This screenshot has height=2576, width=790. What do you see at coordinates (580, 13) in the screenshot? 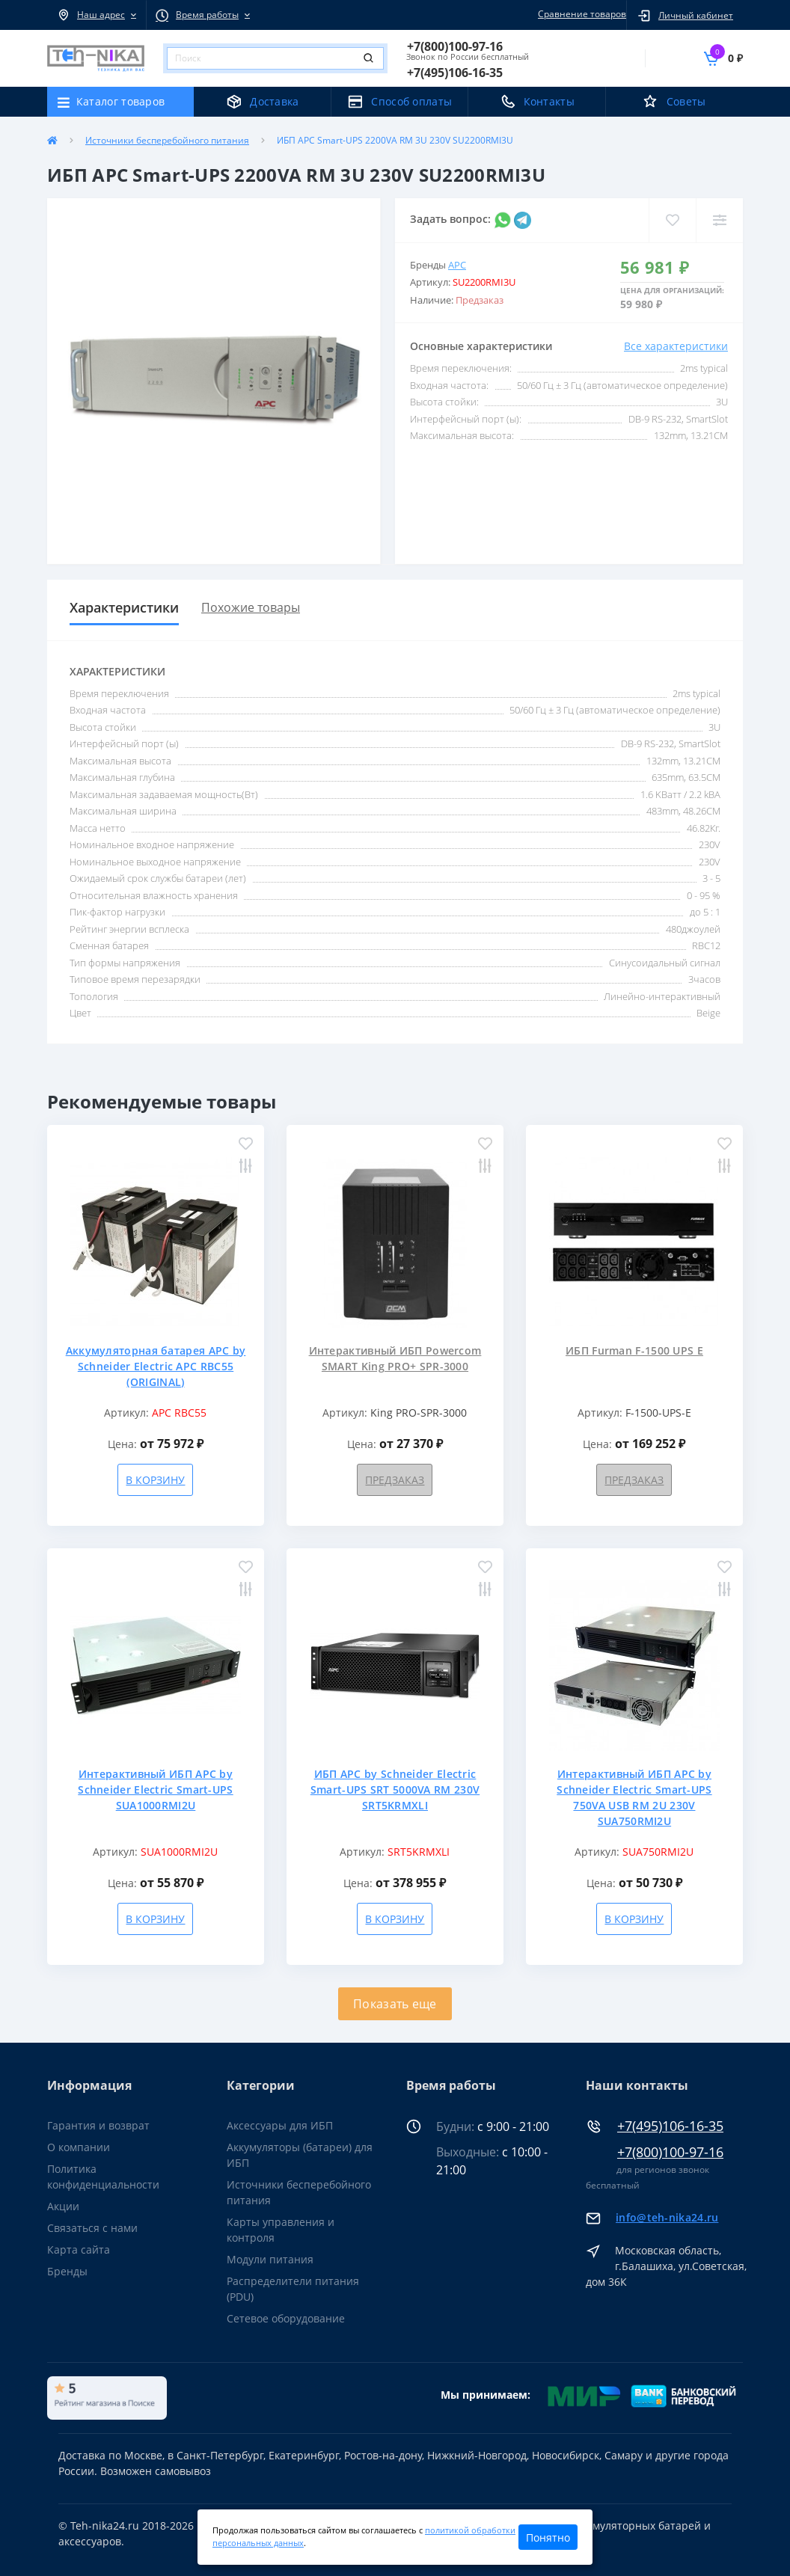
I see `Сравнение товаров` at bounding box center [580, 13].